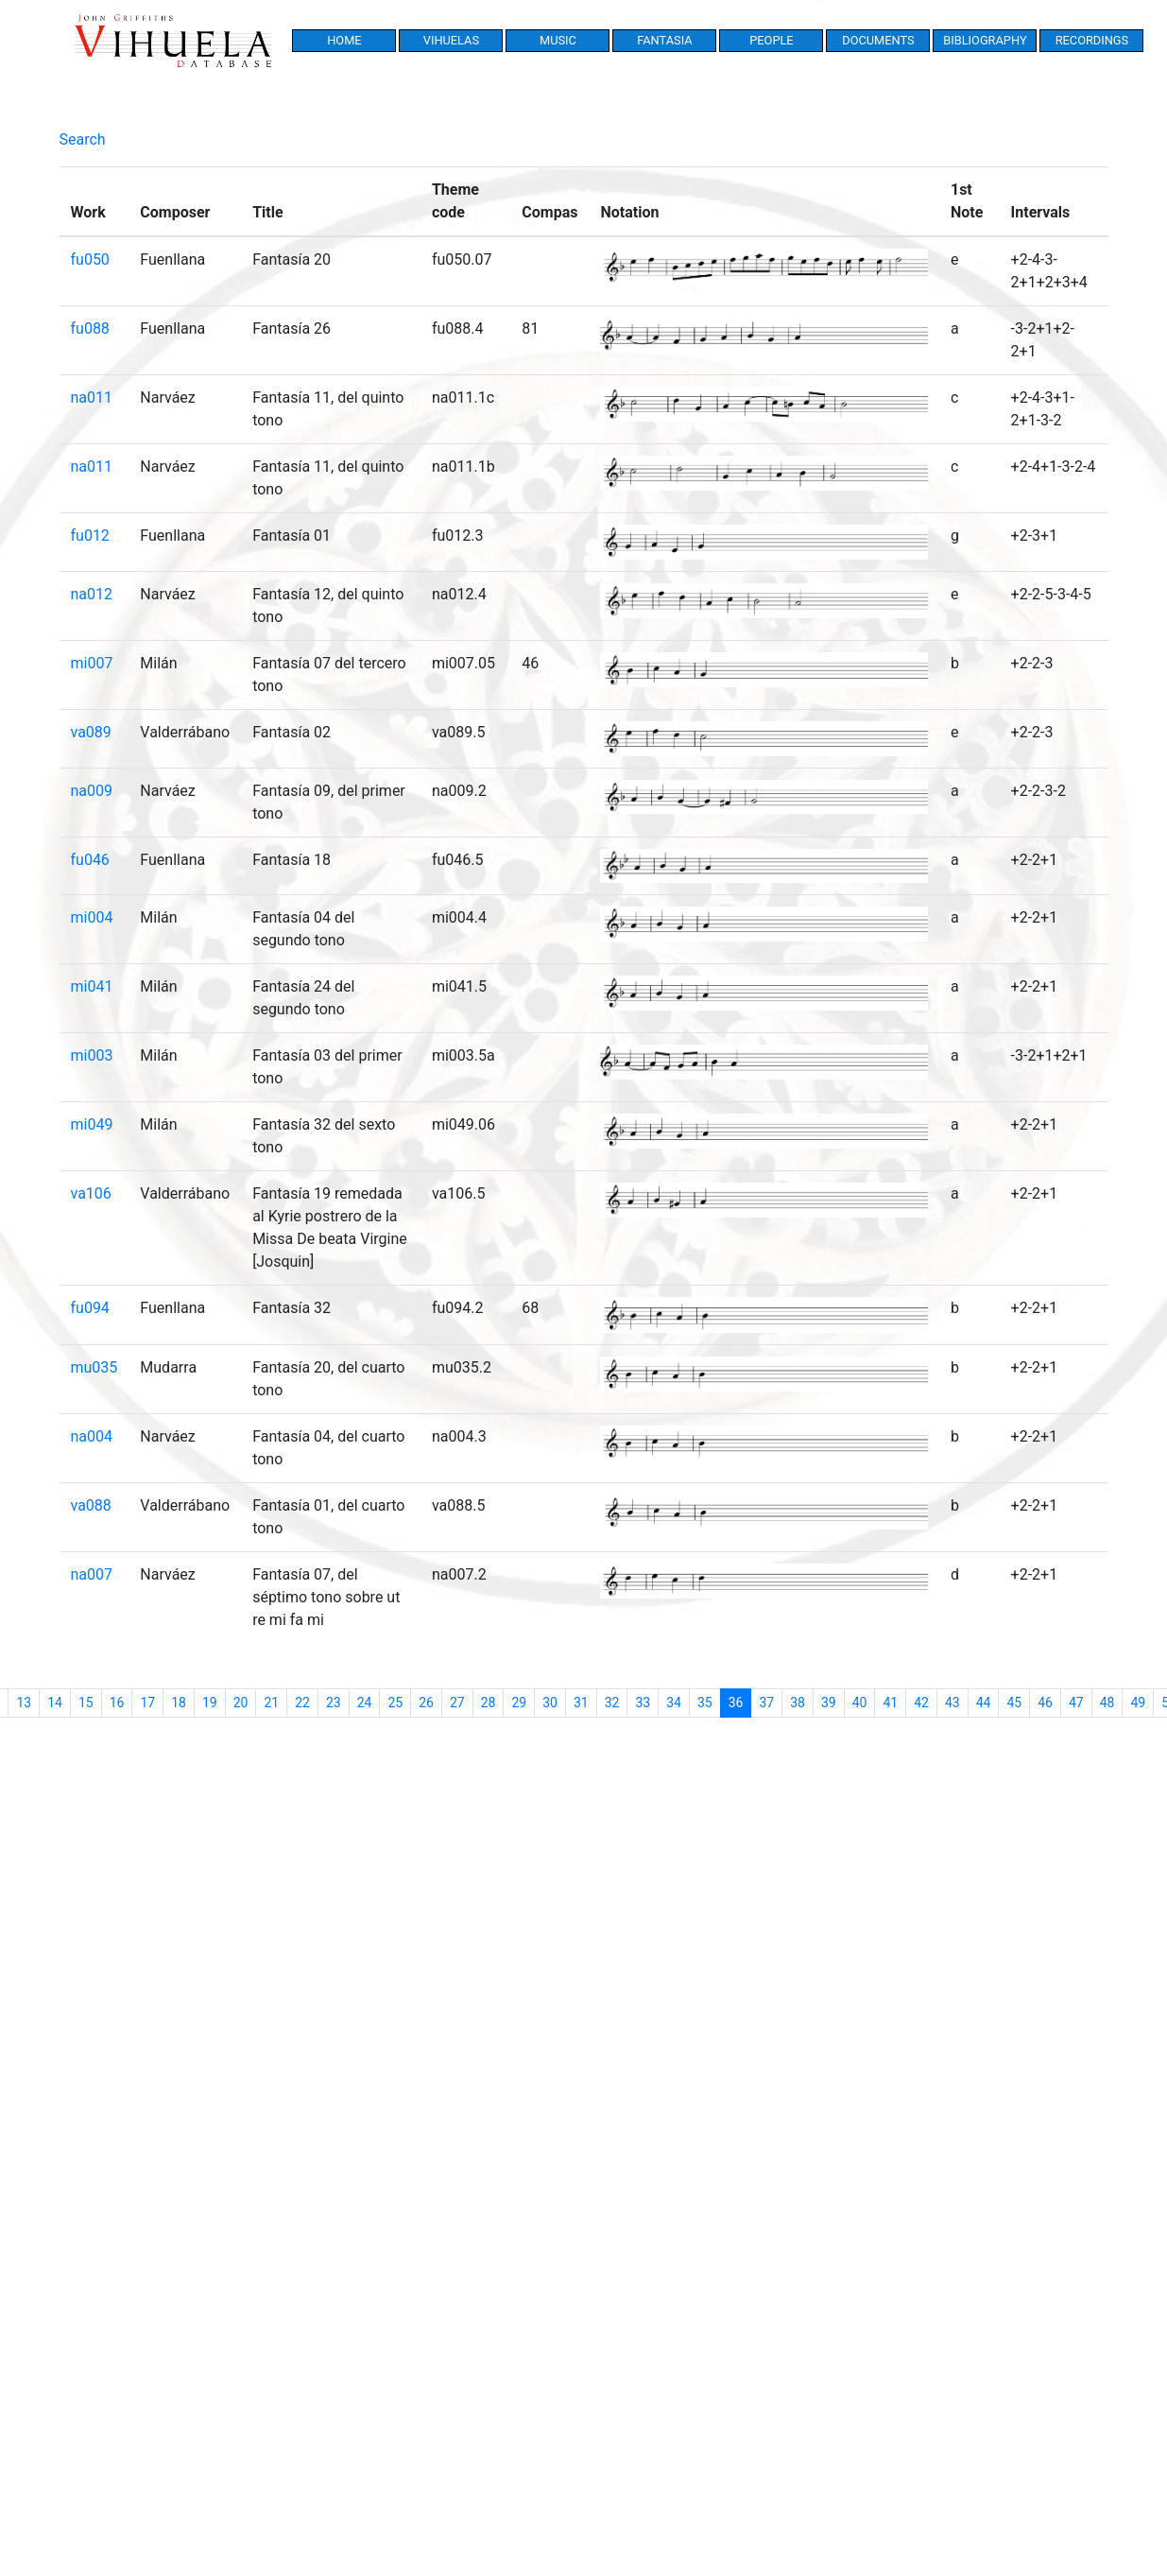 The height and width of the screenshot is (2576, 1167). I want to click on Music, so click(558, 40).